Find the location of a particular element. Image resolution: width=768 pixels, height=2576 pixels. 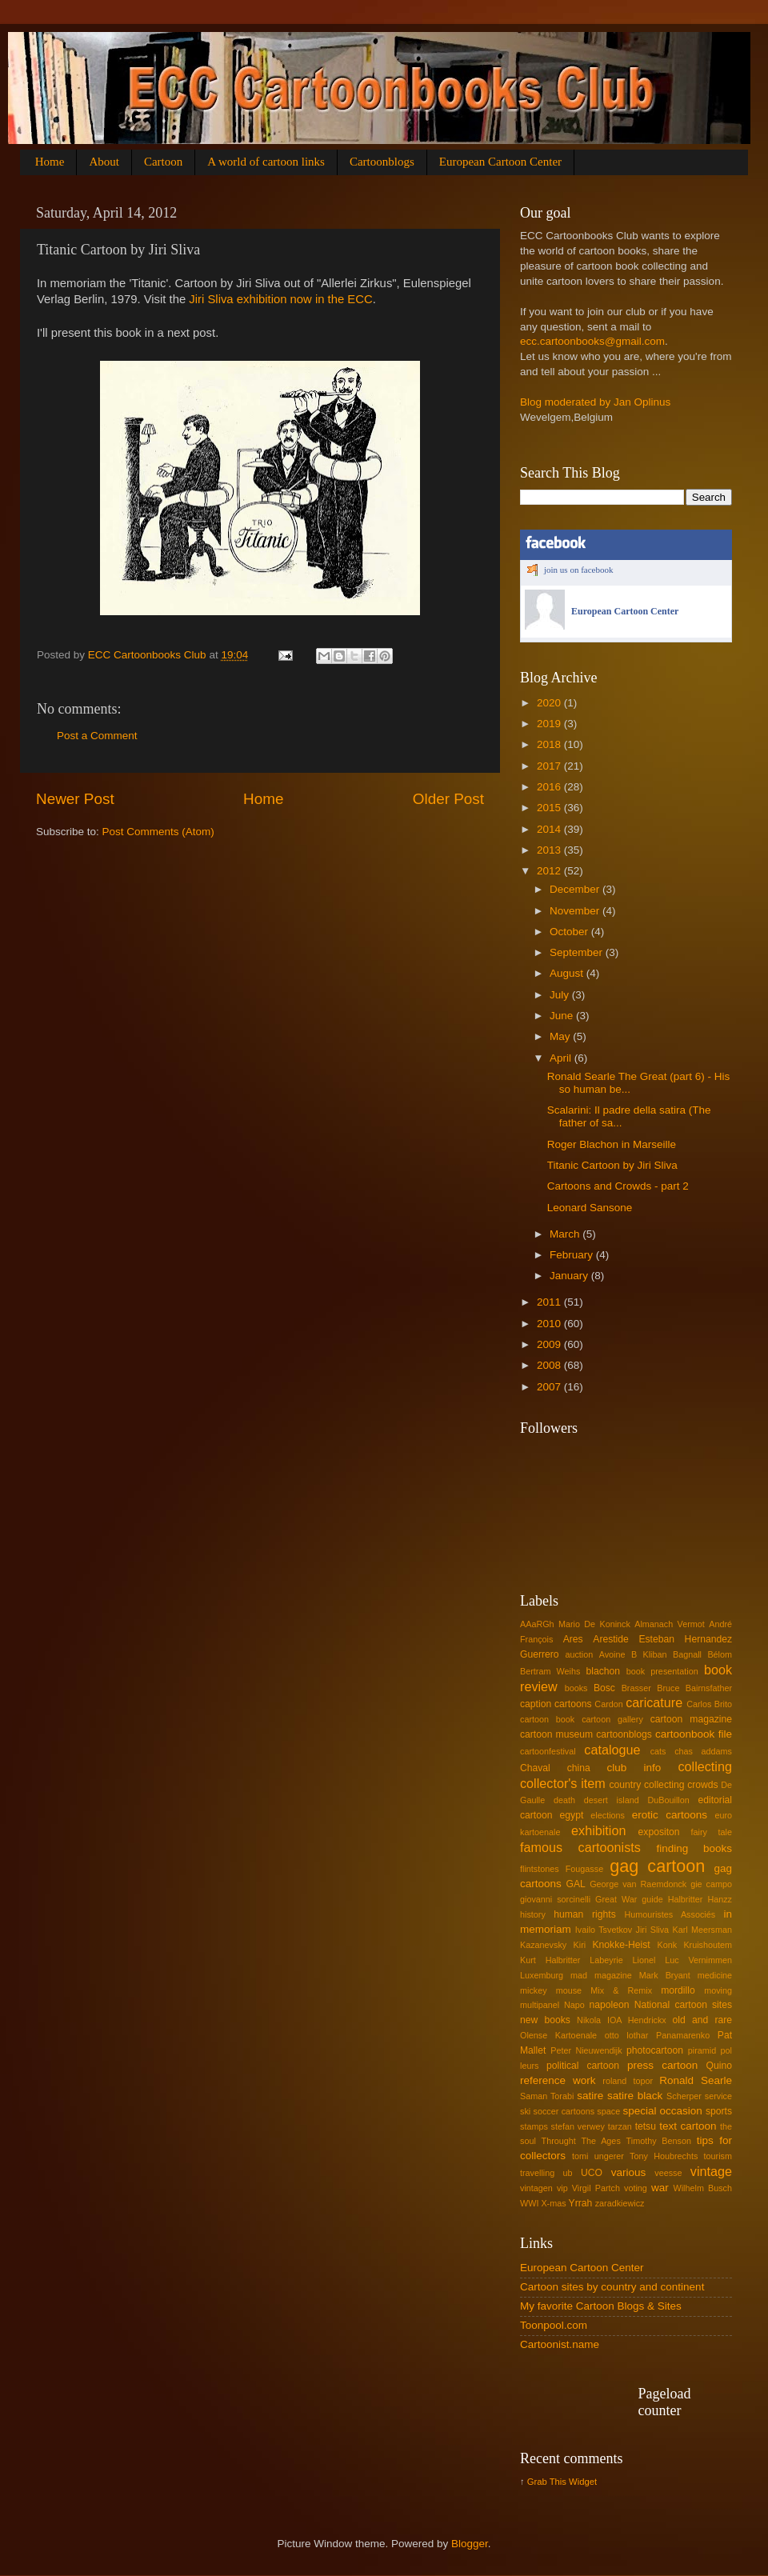

January is located at coordinates (570, 1276).